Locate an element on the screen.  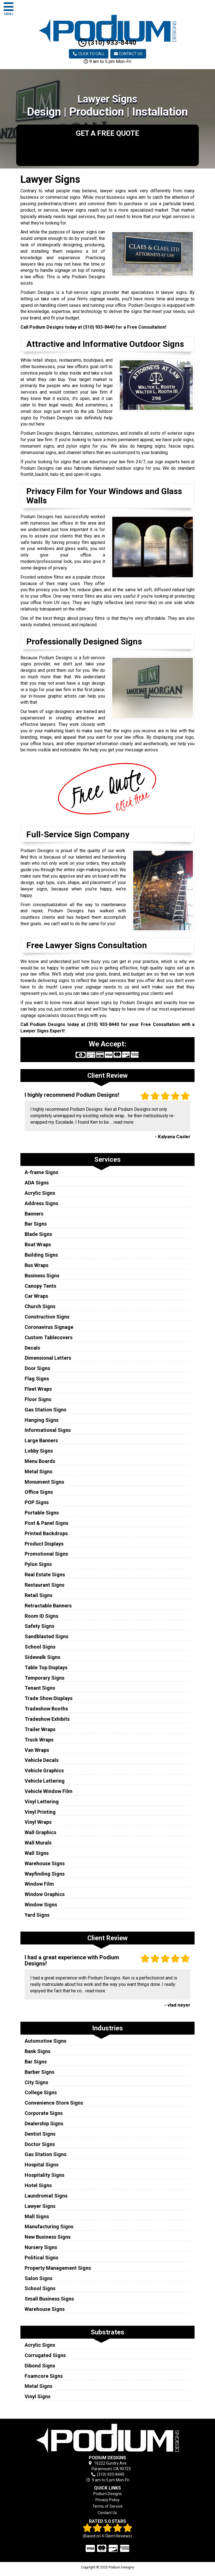
Menu Boards is located at coordinates (40, 1461).